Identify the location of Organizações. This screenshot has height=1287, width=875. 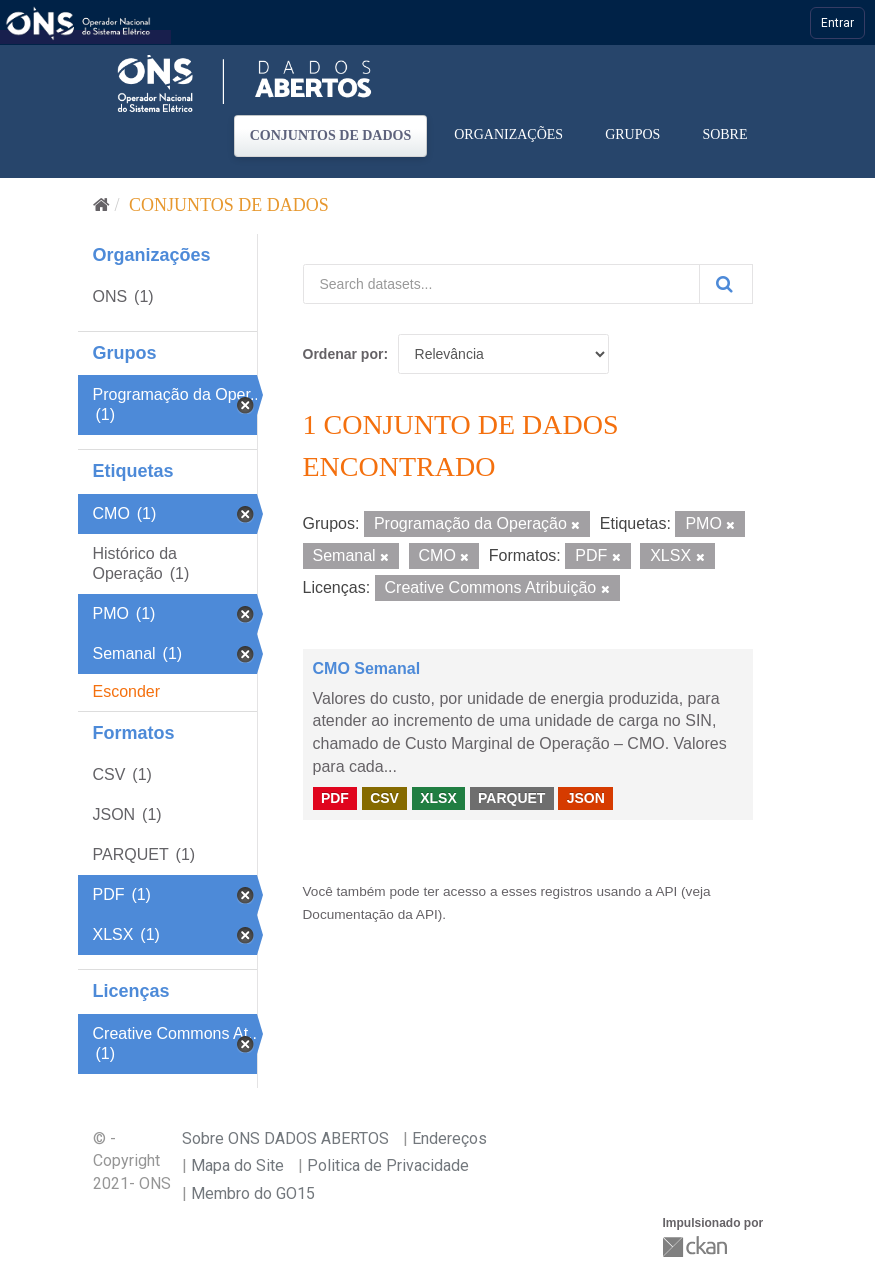
(508, 134).